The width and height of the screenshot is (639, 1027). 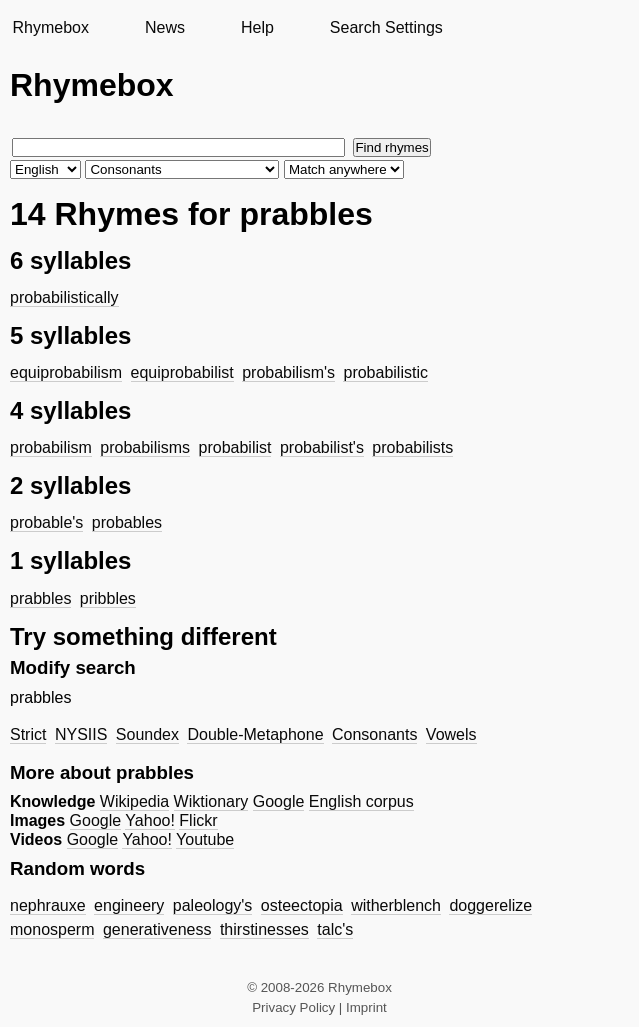 I want to click on Imprint, so click(x=366, y=1007).